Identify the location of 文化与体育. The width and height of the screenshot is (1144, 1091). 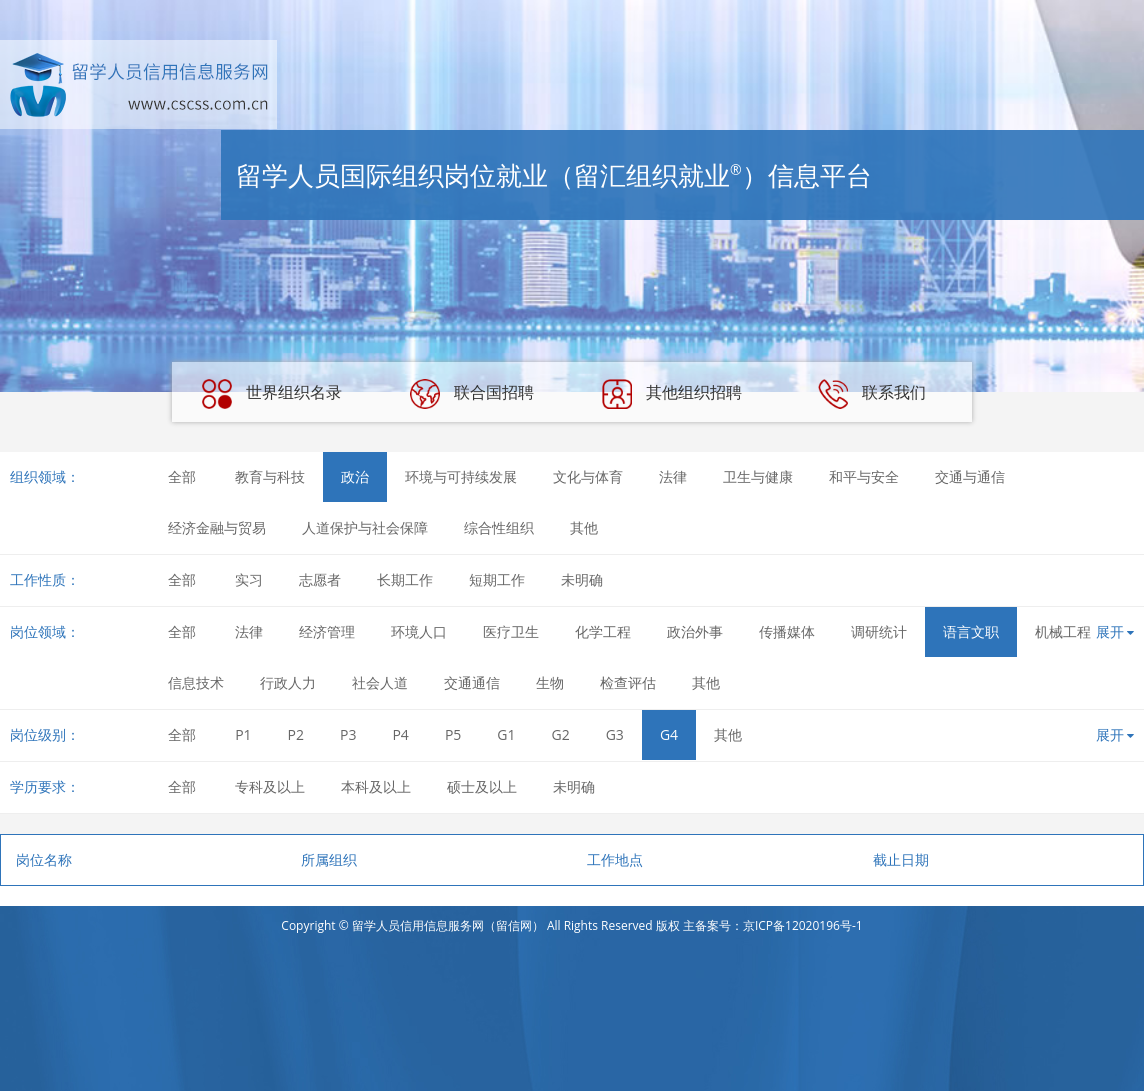
(588, 476).